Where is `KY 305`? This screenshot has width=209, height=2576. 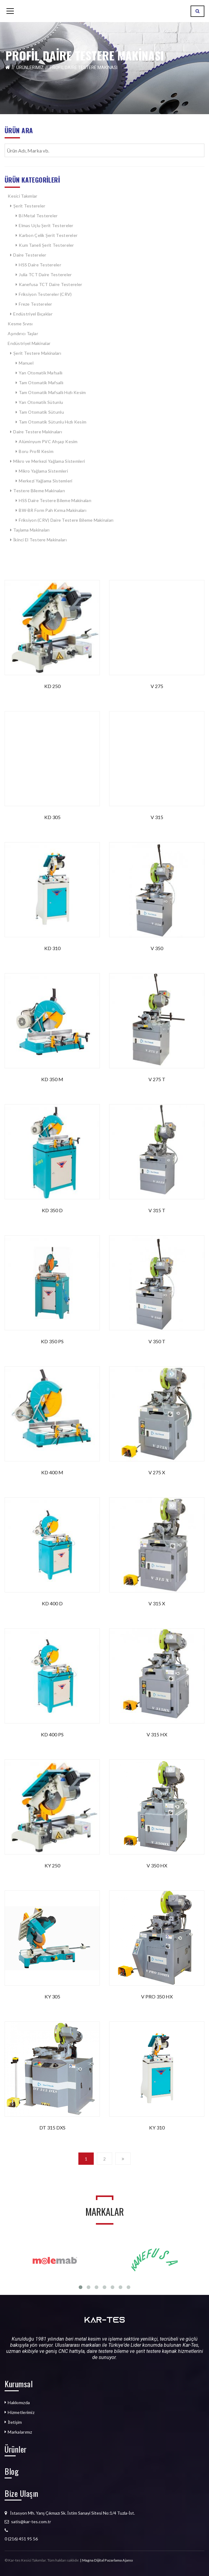
KY 305 is located at coordinates (52, 1996).